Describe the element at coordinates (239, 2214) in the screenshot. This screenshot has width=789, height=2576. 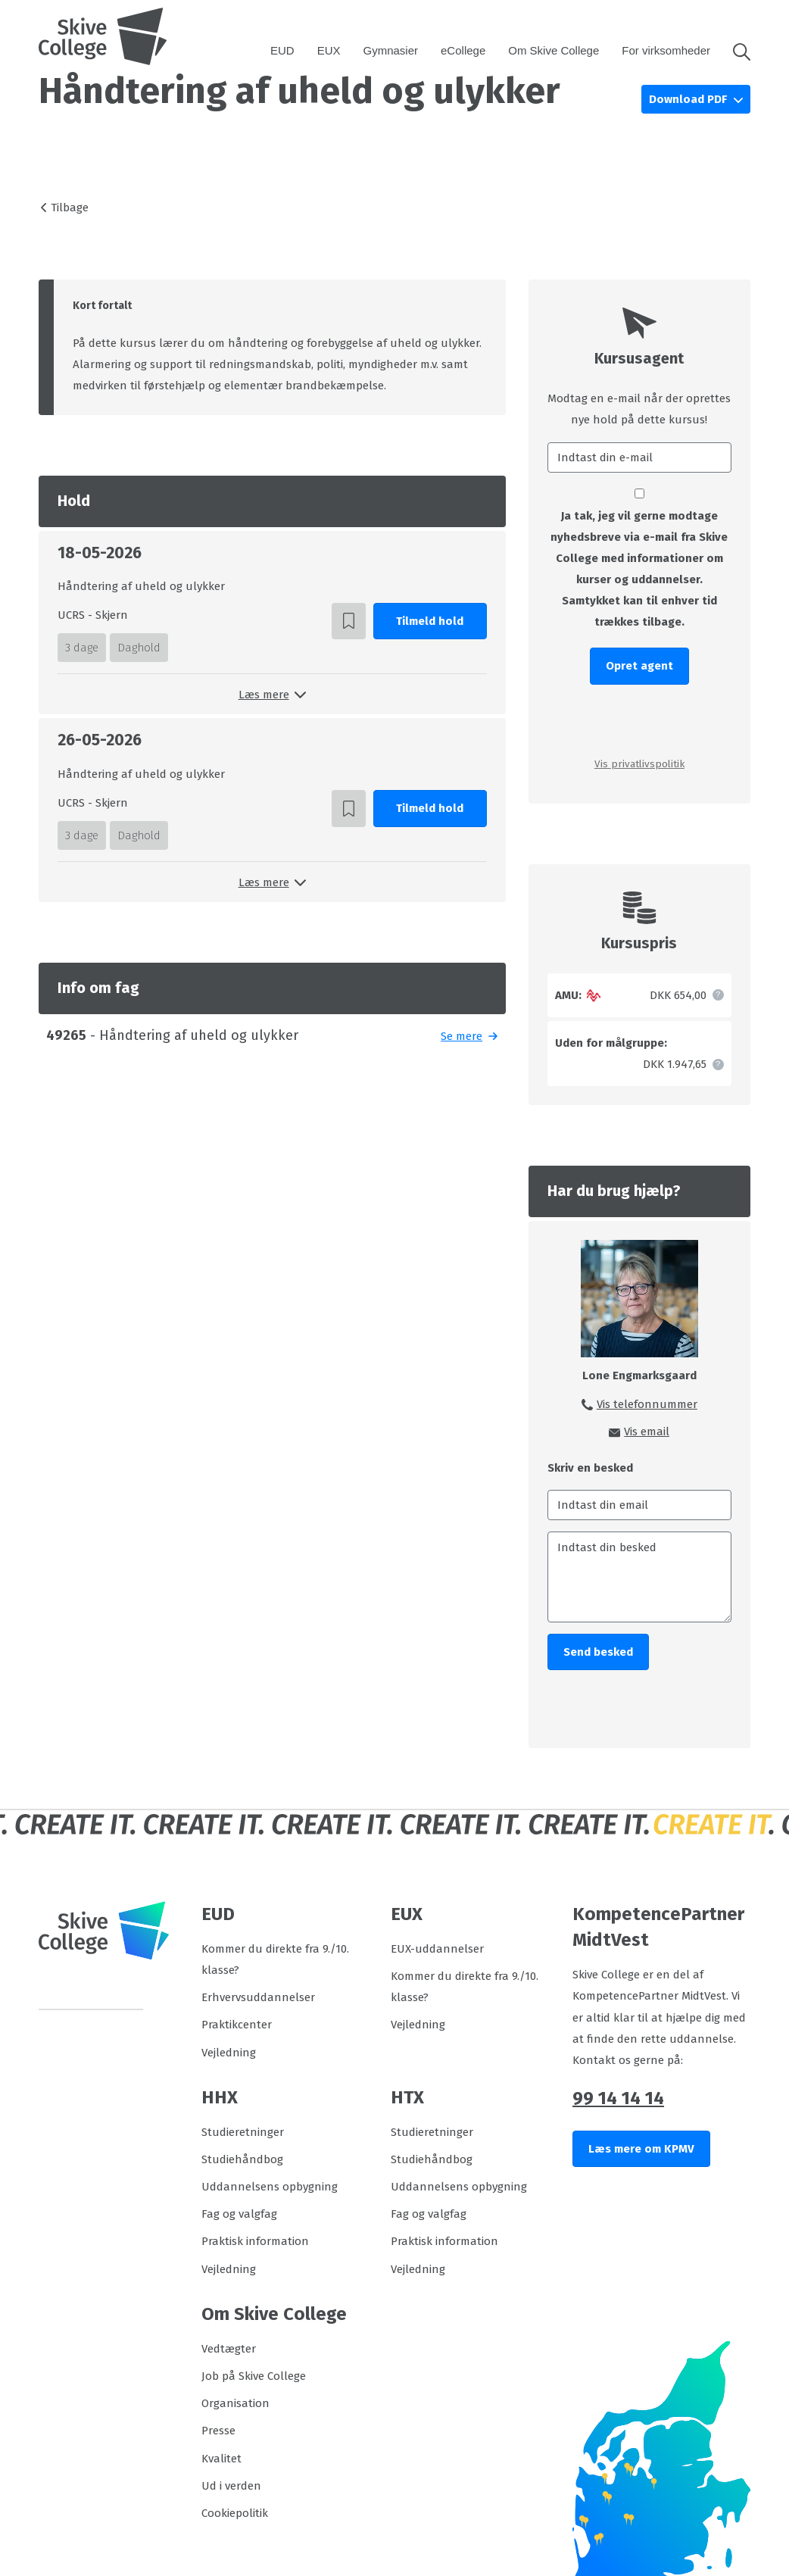
I see `Fag og valgfag` at that location.